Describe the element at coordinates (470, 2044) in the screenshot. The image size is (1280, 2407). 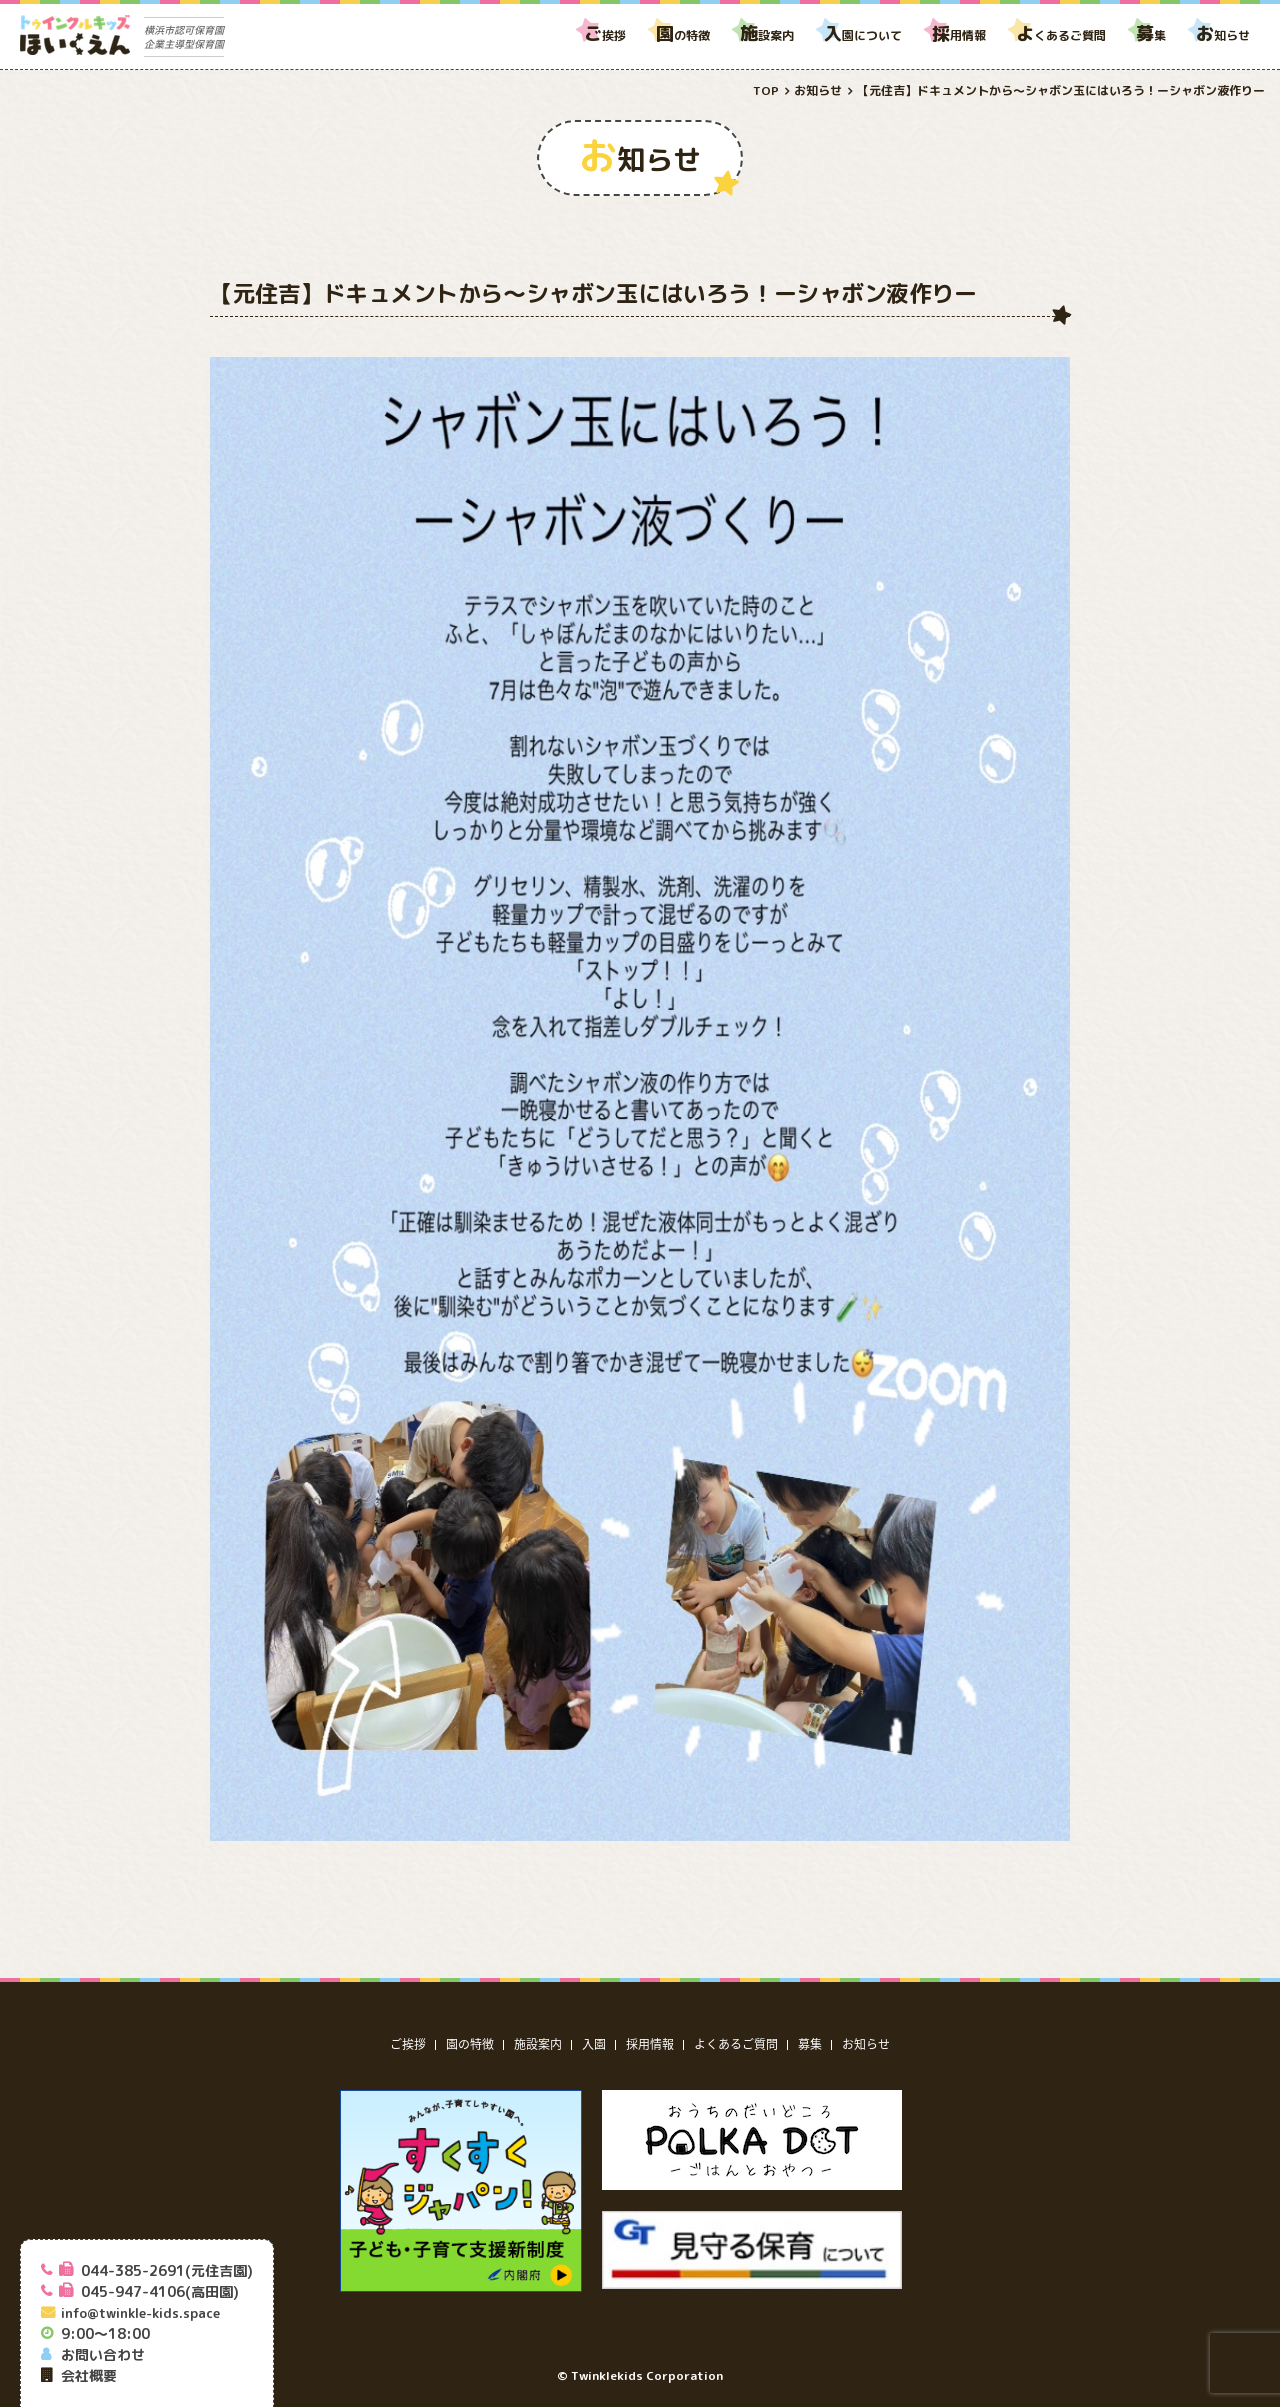
I see `園の特徴` at that location.